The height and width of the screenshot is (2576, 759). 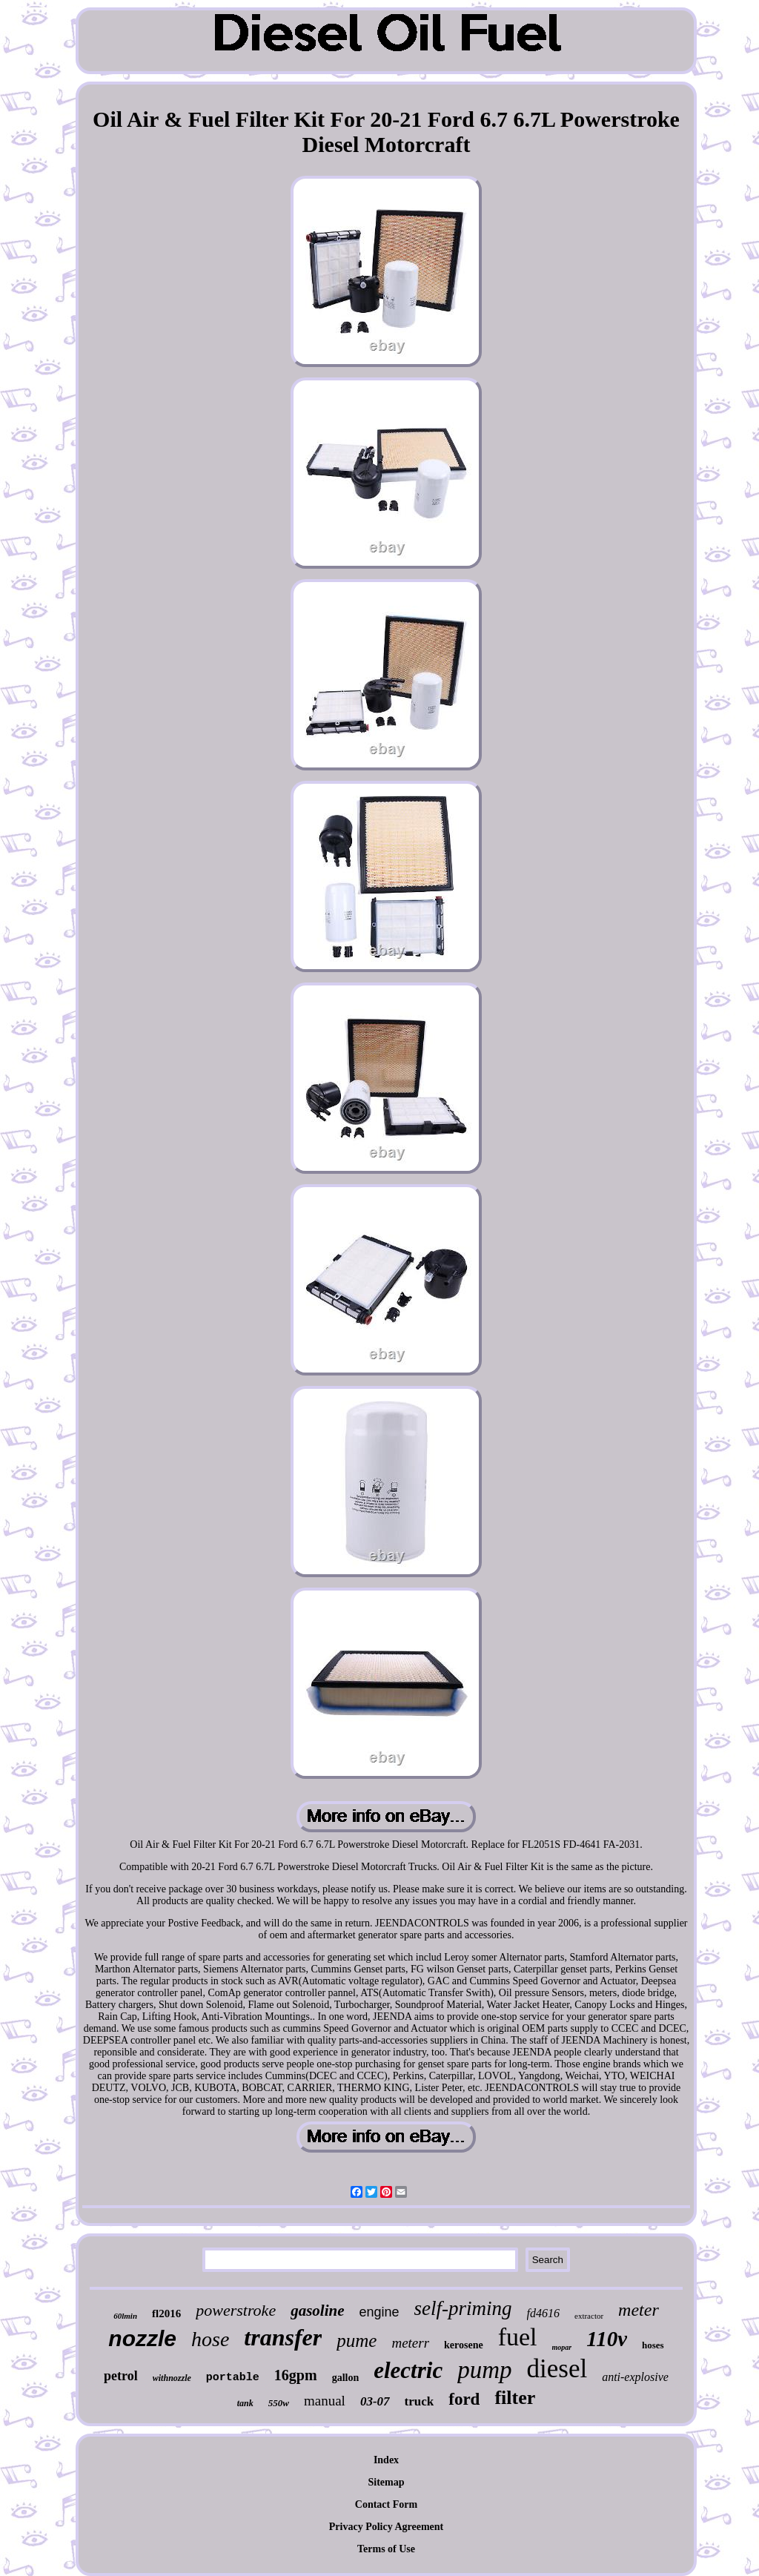 What do you see at coordinates (606, 2339) in the screenshot?
I see `110v` at bounding box center [606, 2339].